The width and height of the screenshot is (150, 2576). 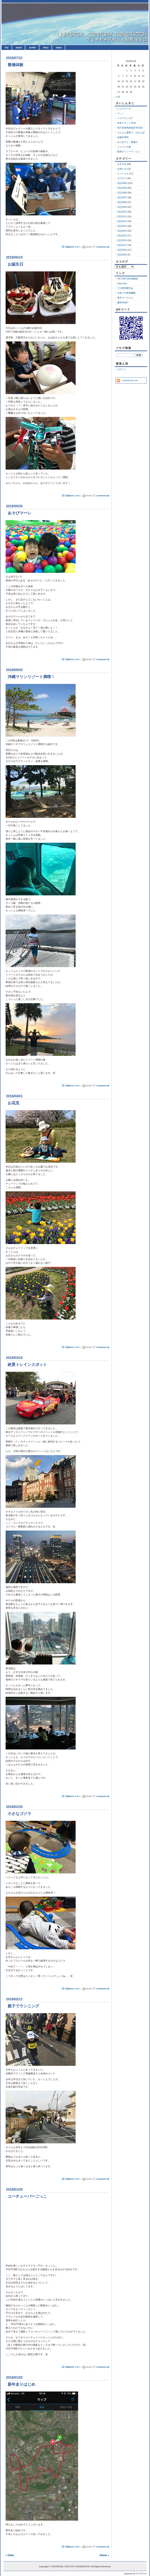 I want to click on 小さなゴジラ, so click(x=19, y=1813).